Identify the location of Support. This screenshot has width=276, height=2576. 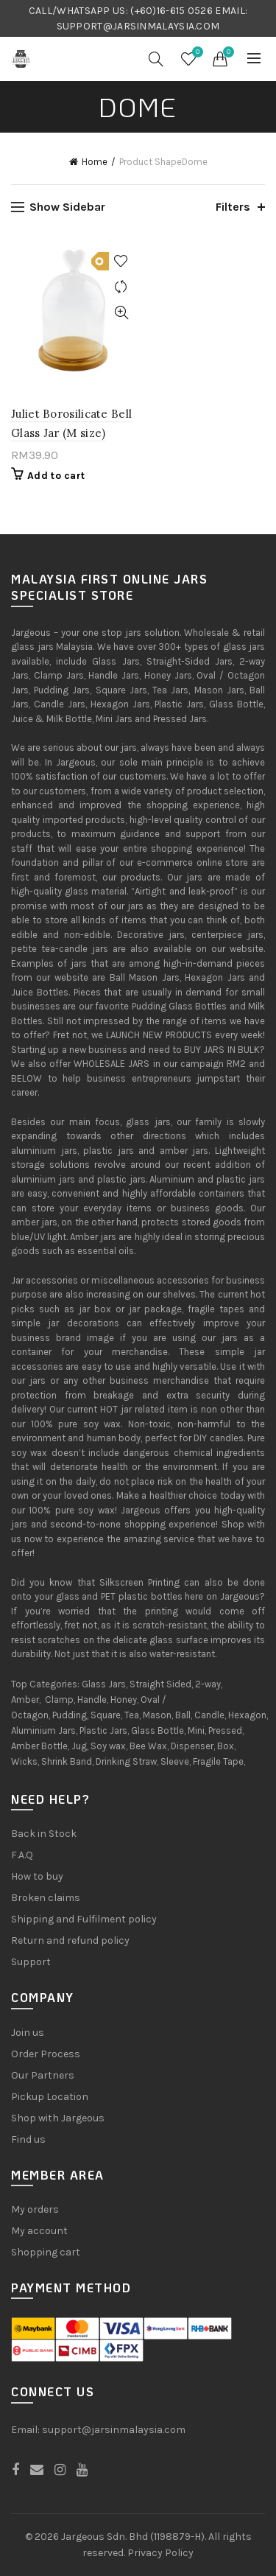
(31, 1962).